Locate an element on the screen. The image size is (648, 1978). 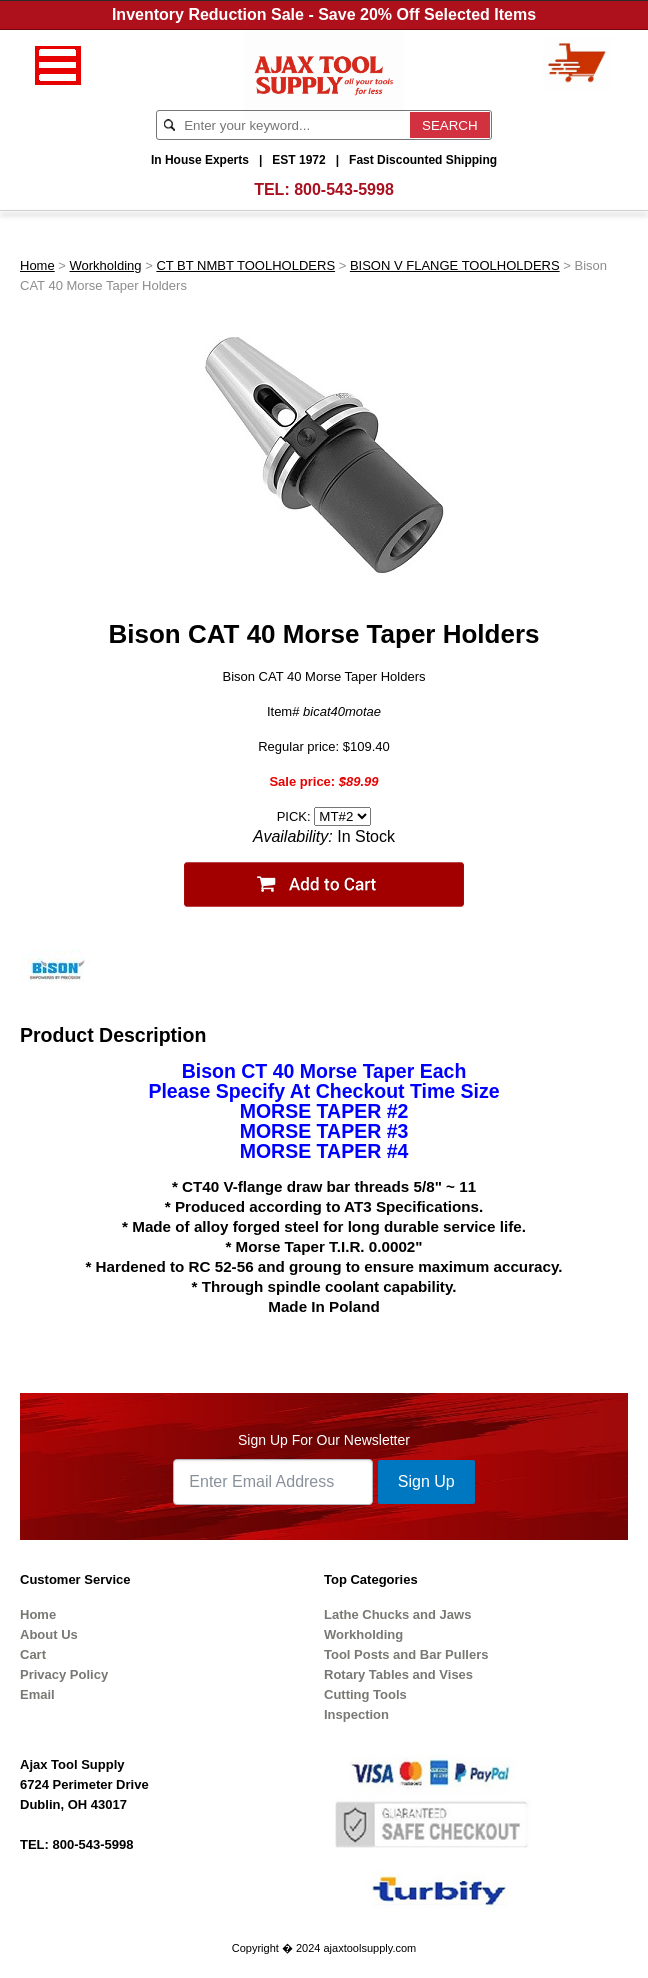
About Us is located at coordinates (49, 1634).